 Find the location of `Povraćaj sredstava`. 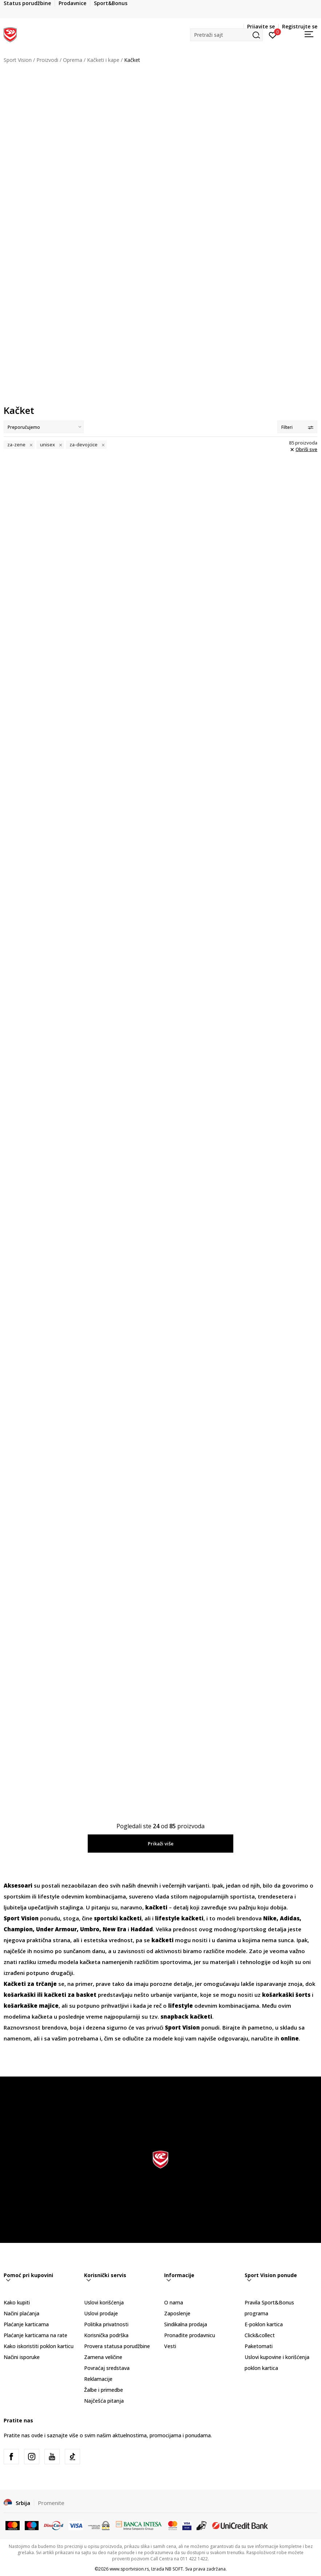

Povraćaj sredstava is located at coordinates (107, 2367).